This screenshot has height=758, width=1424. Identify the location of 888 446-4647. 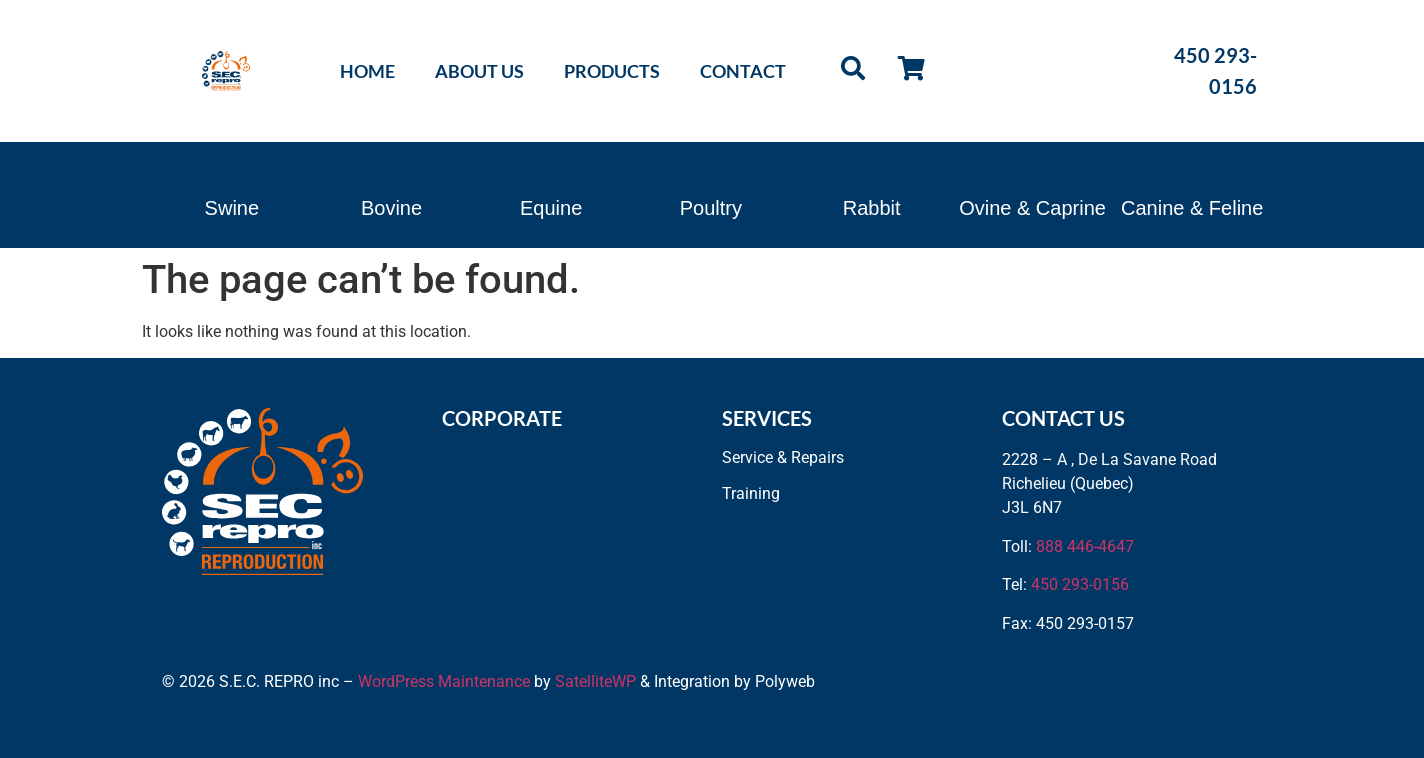
(1085, 546).